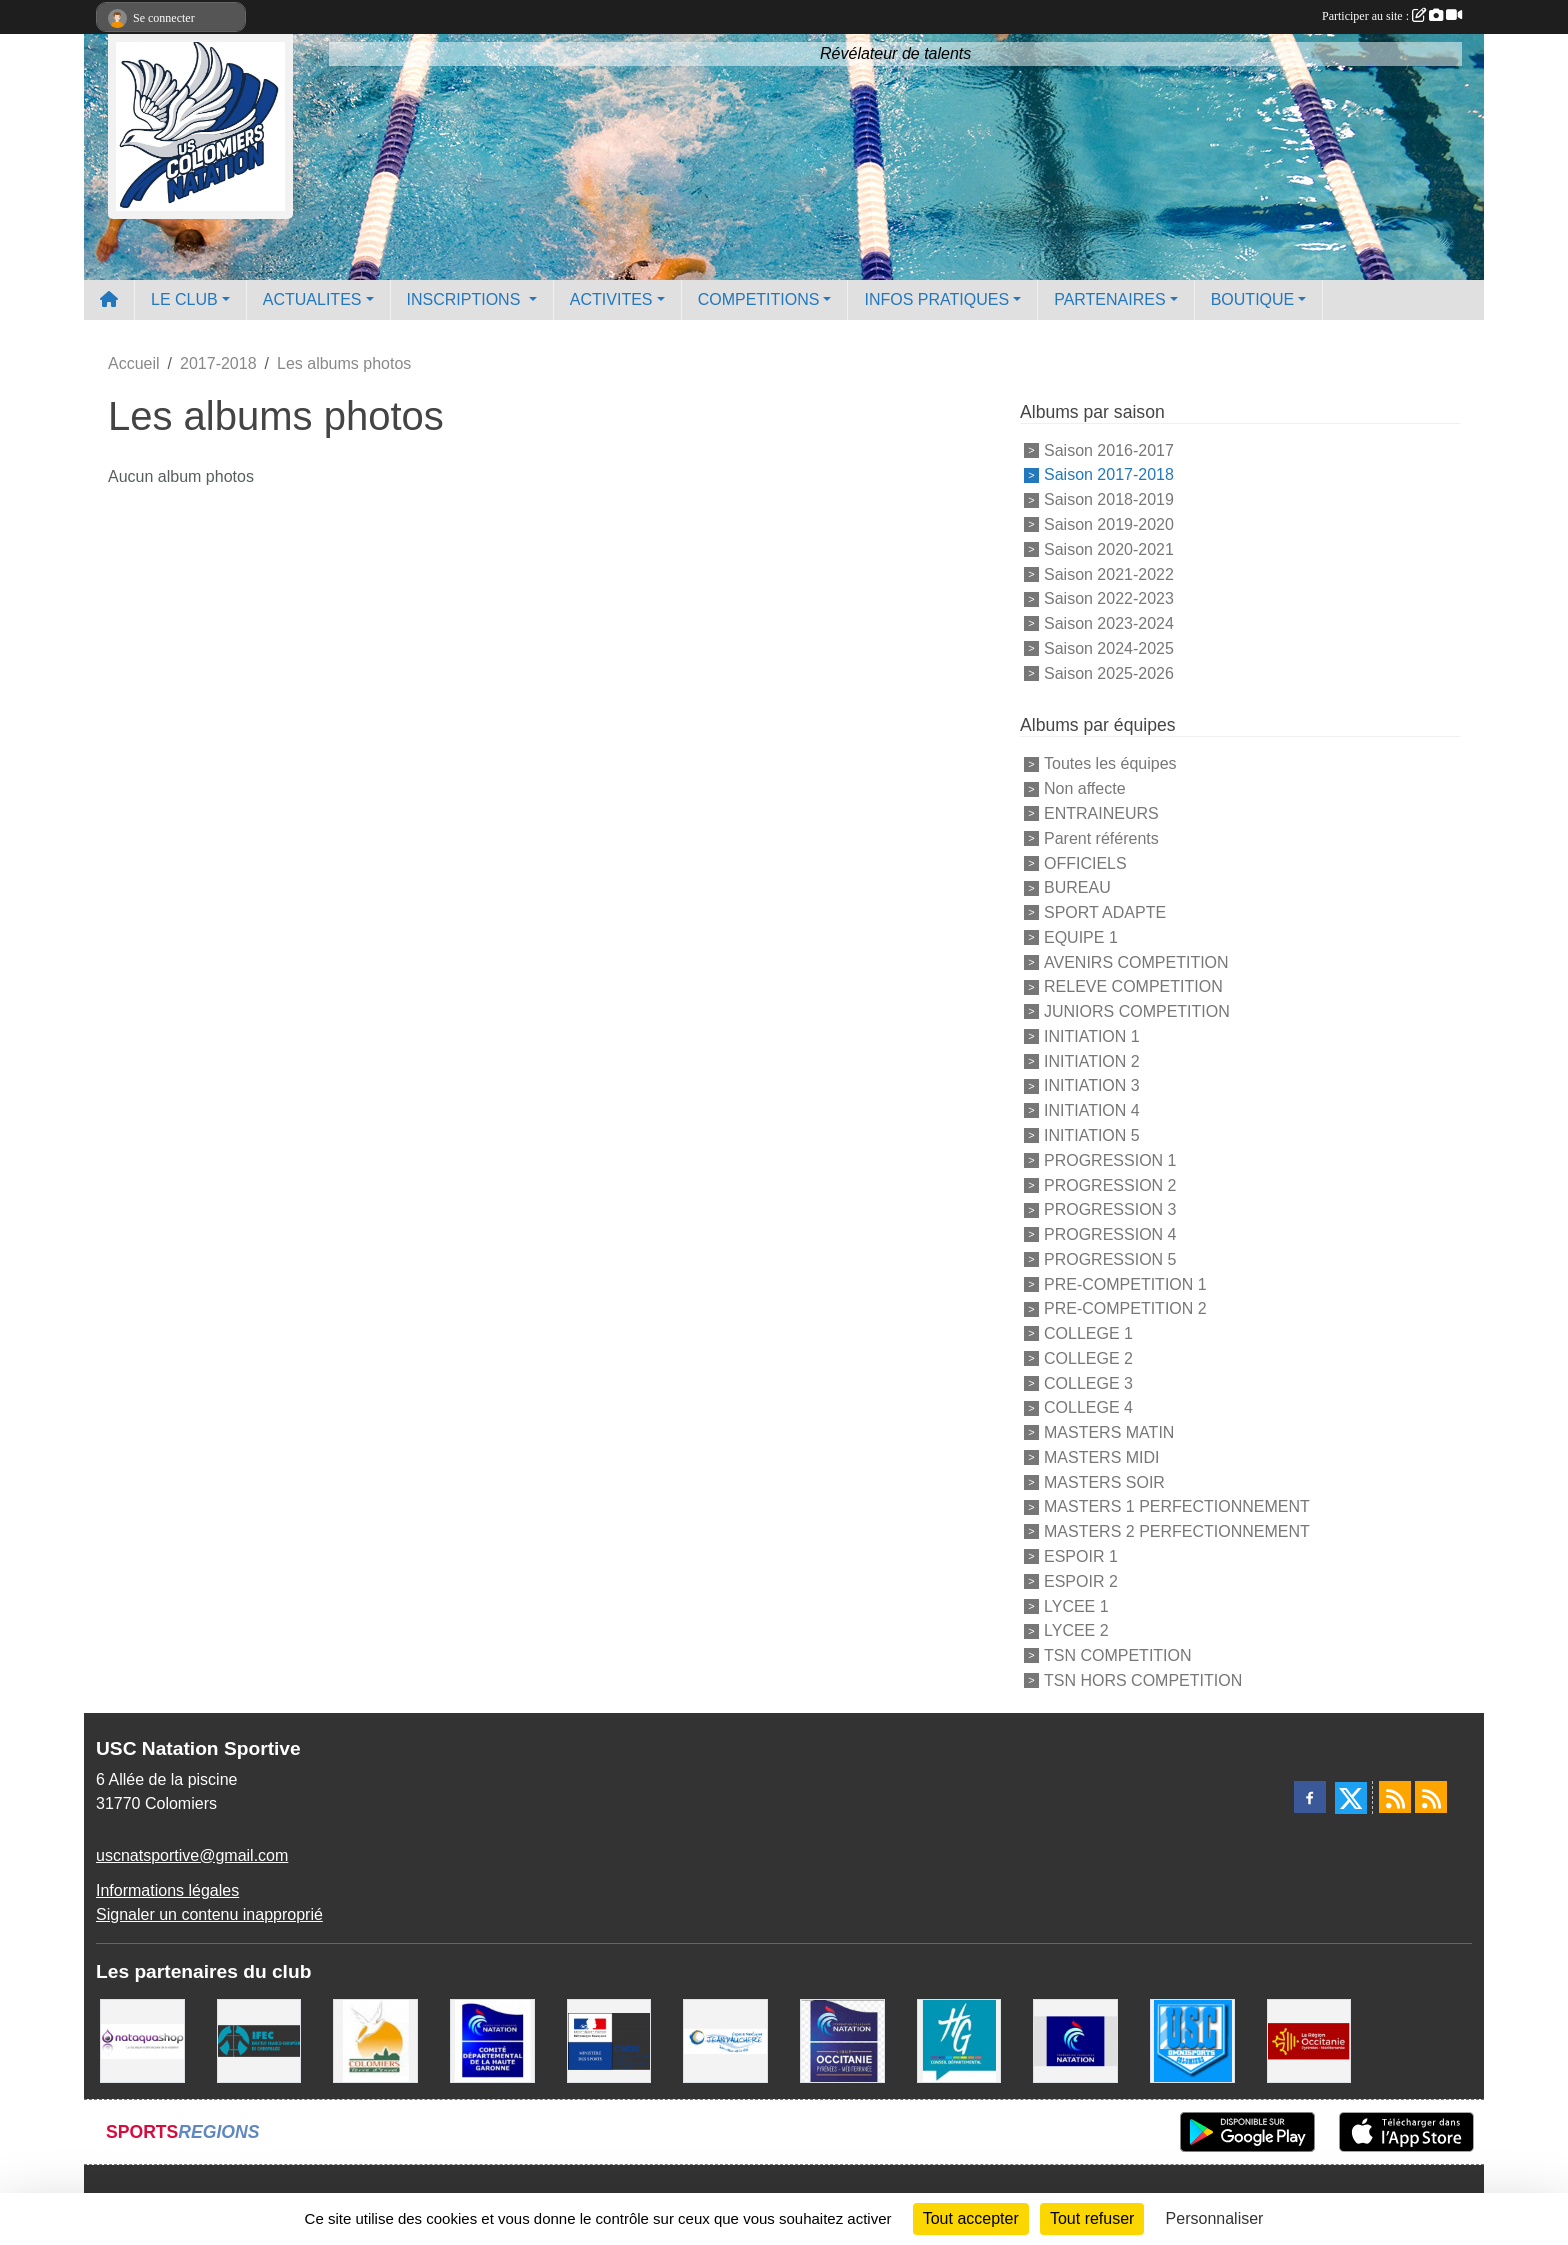  What do you see at coordinates (759, 299) in the screenshot?
I see `COMPETITIONS [button]` at bounding box center [759, 299].